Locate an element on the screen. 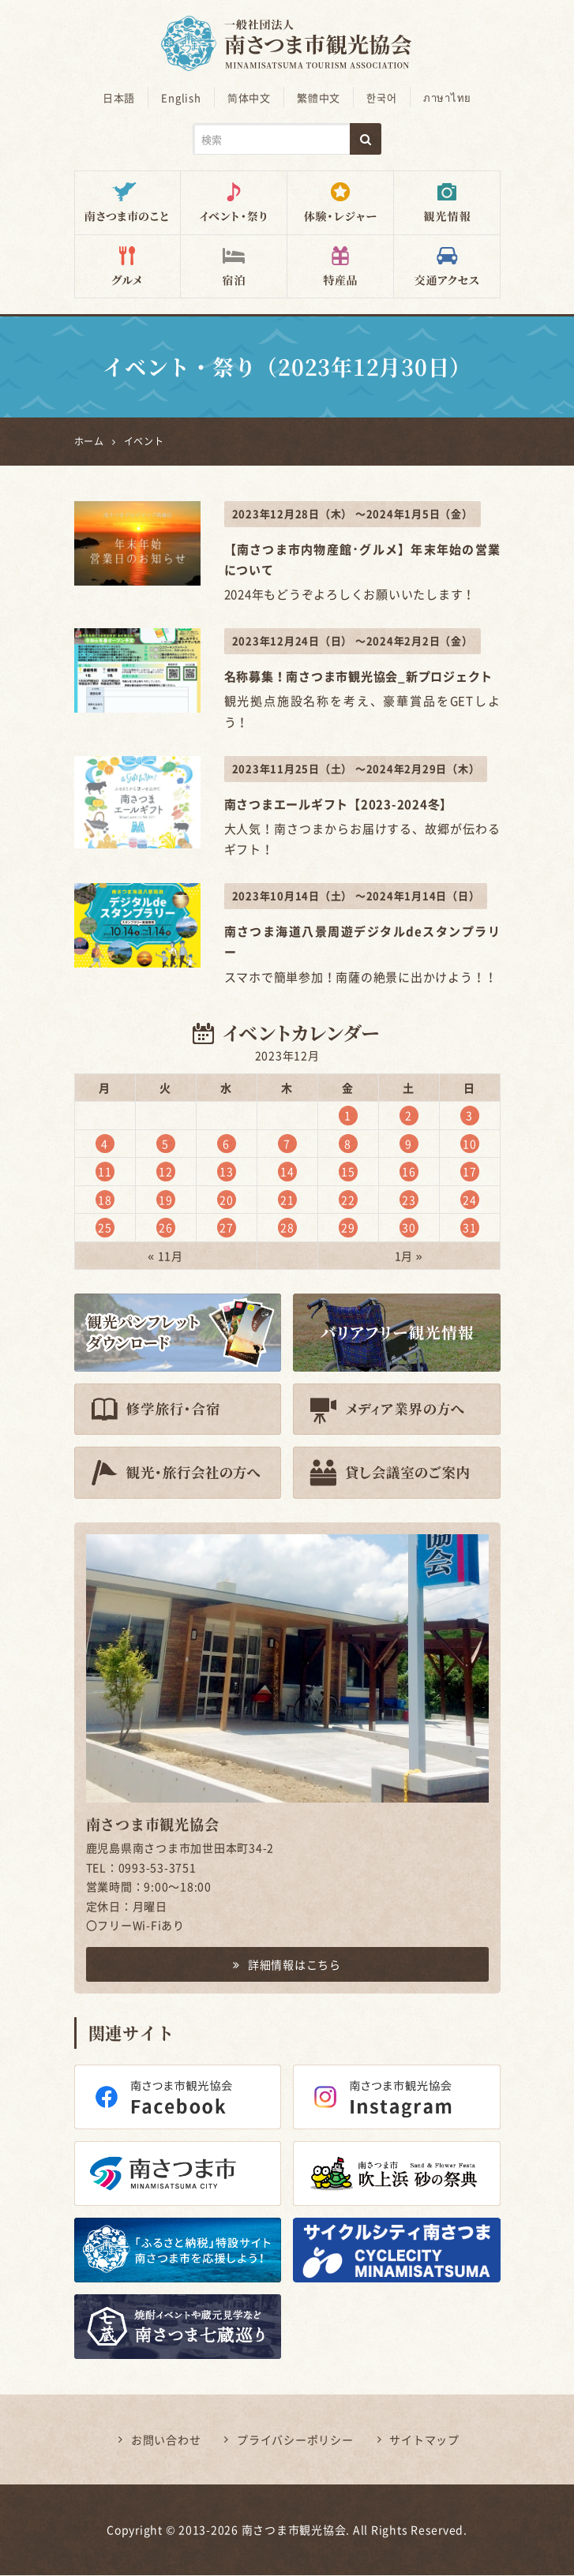 The height and width of the screenshot is (2576, 574). 31 is located at coordinates (470, 1228).